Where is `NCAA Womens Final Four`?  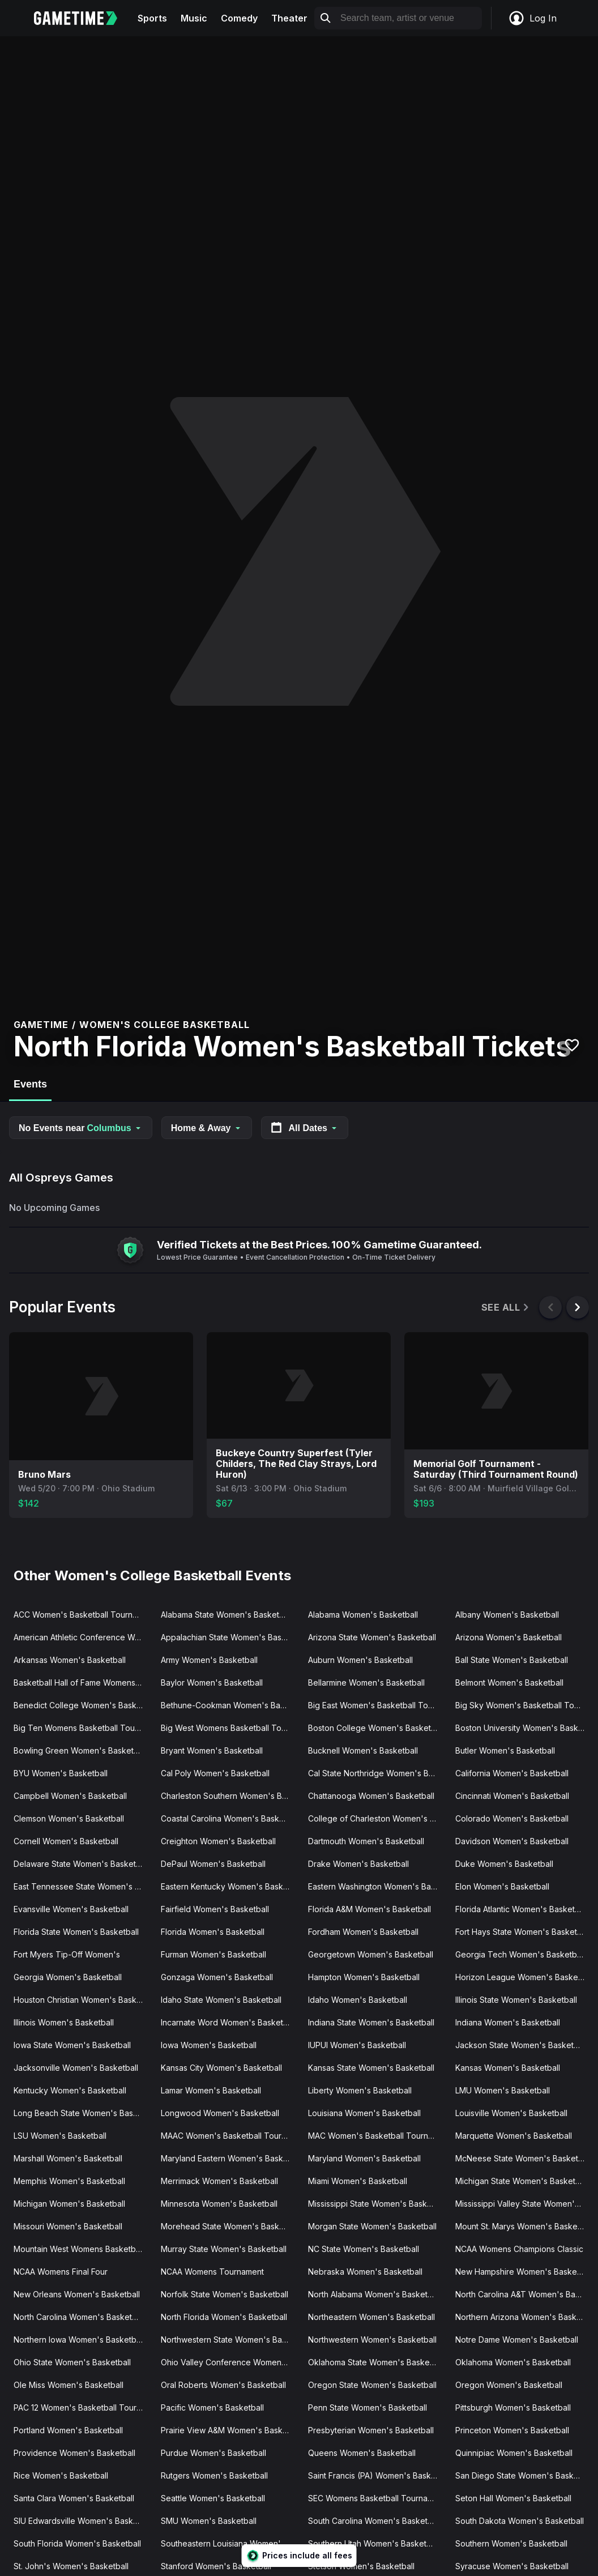
NCAA Womens Final Four is located at coordinates (61, 2271).